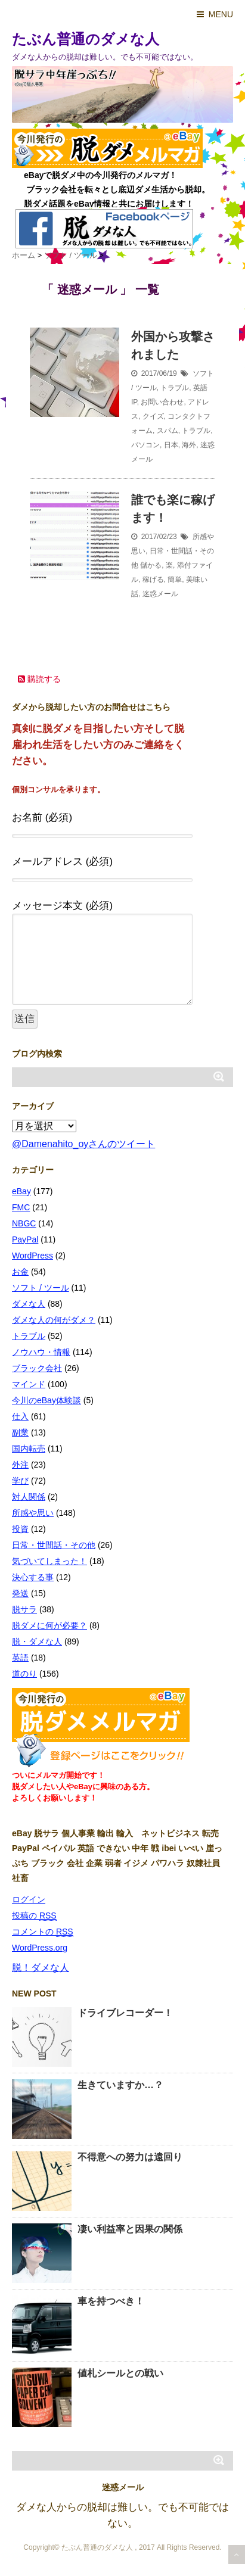  I want to click on お金, so click(20, 1271).